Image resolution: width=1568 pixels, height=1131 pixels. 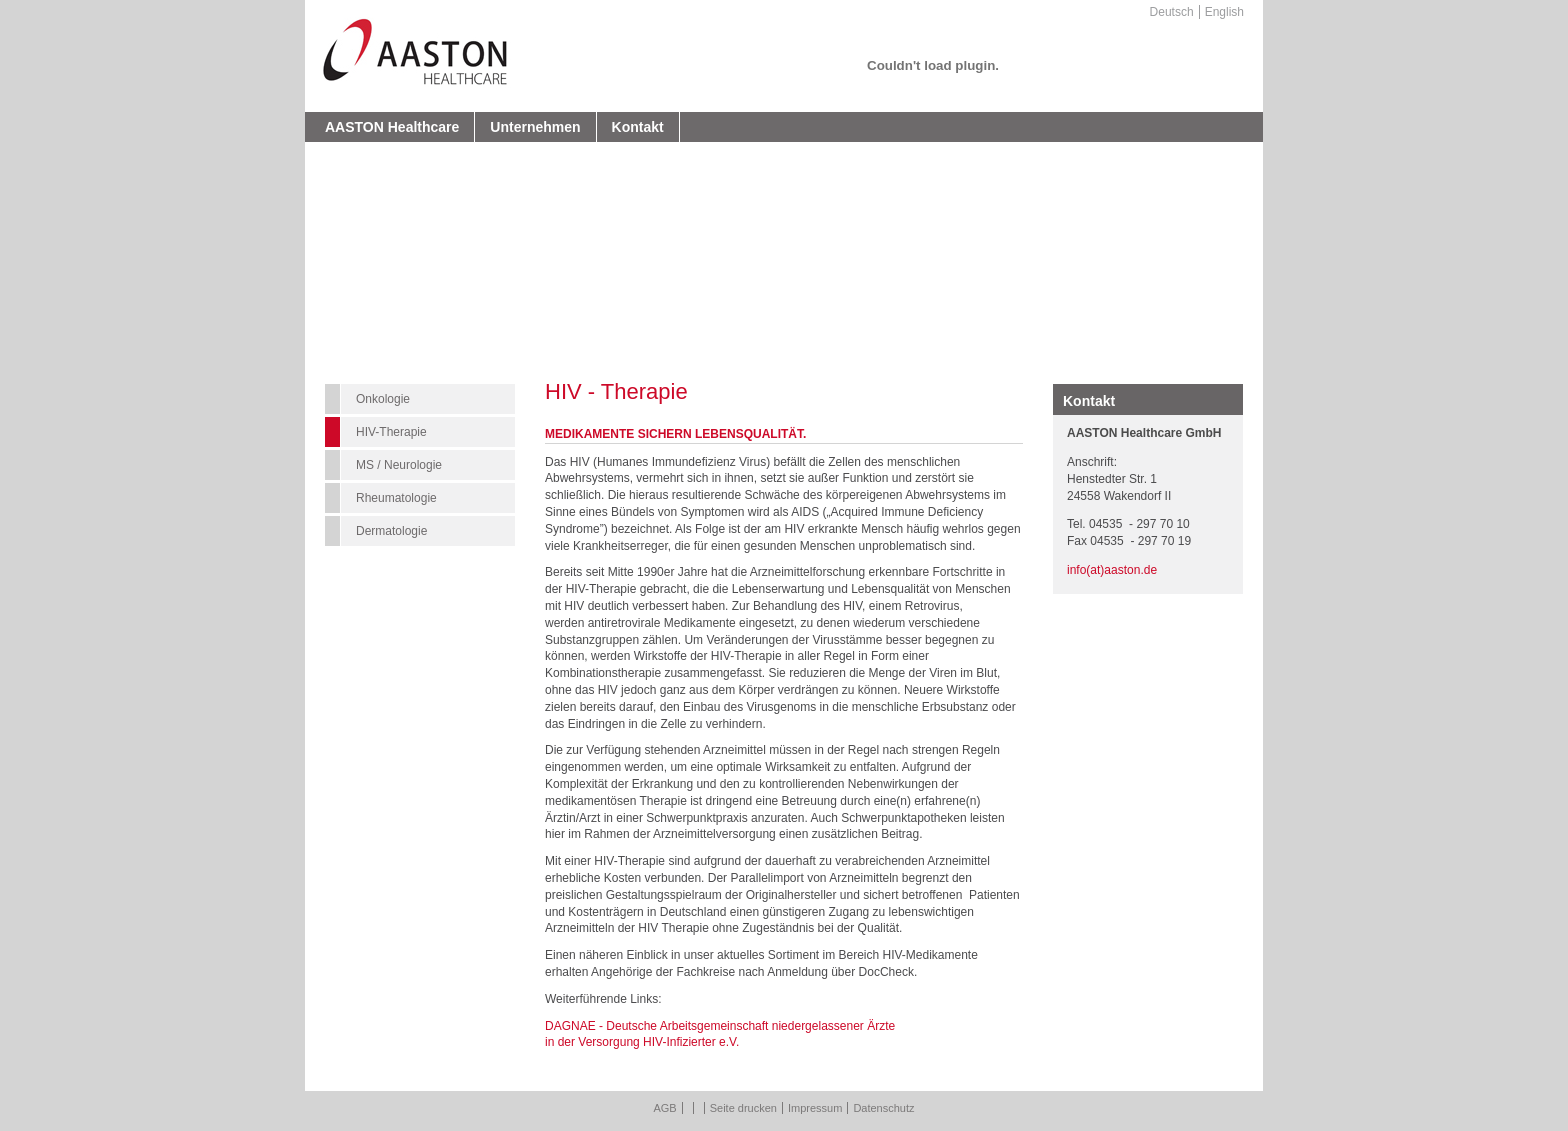 What do you see at coordinates (638, 127) in the screenshot?
I see `Kontakt` at bounding box center [638, 127].